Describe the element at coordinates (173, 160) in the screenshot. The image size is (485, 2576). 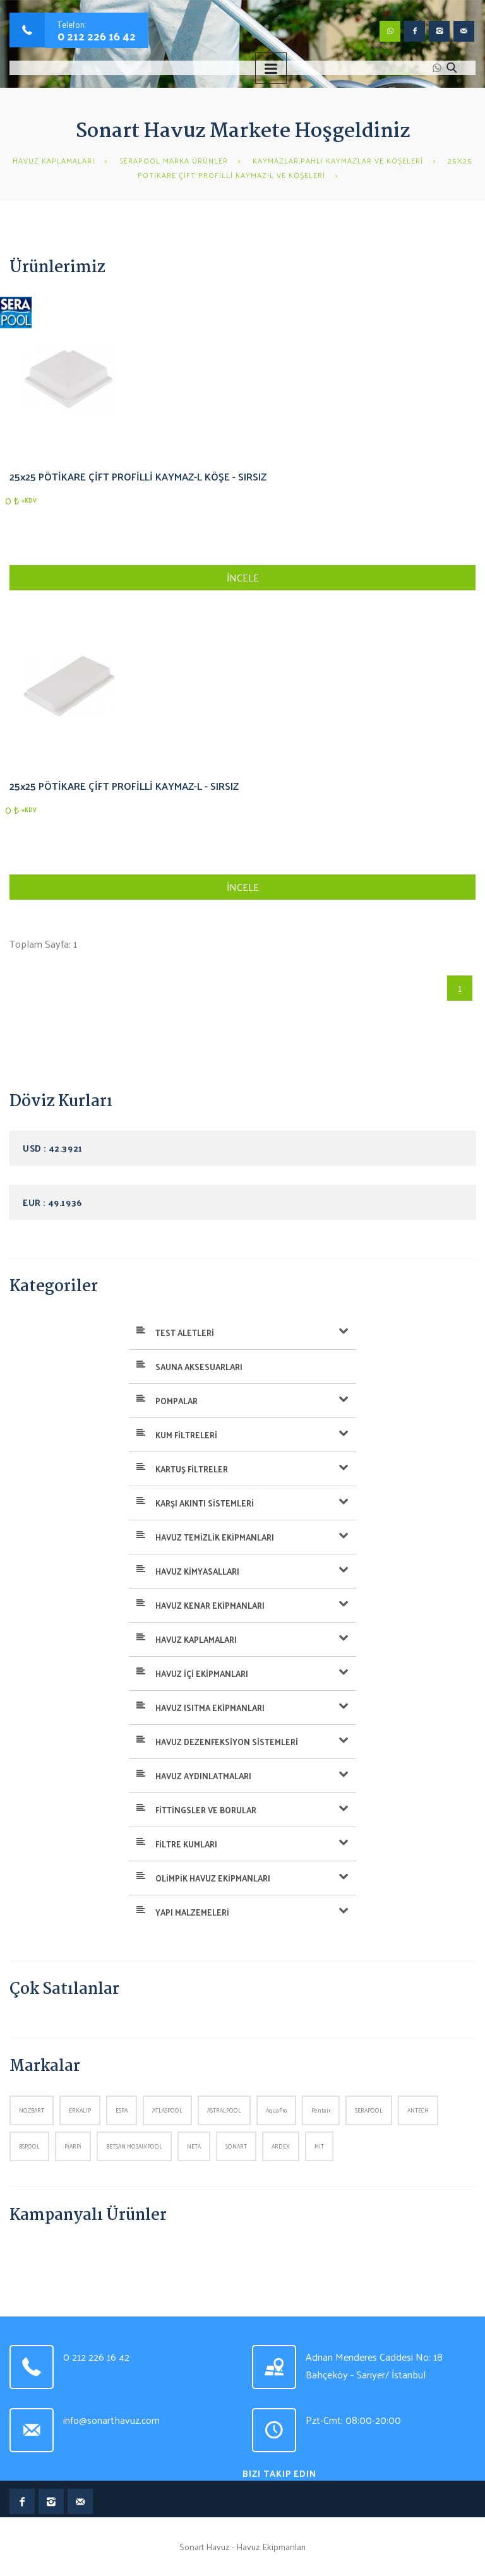
I see `SERAPOOL MARKA ÜRÜNLER` at that location.